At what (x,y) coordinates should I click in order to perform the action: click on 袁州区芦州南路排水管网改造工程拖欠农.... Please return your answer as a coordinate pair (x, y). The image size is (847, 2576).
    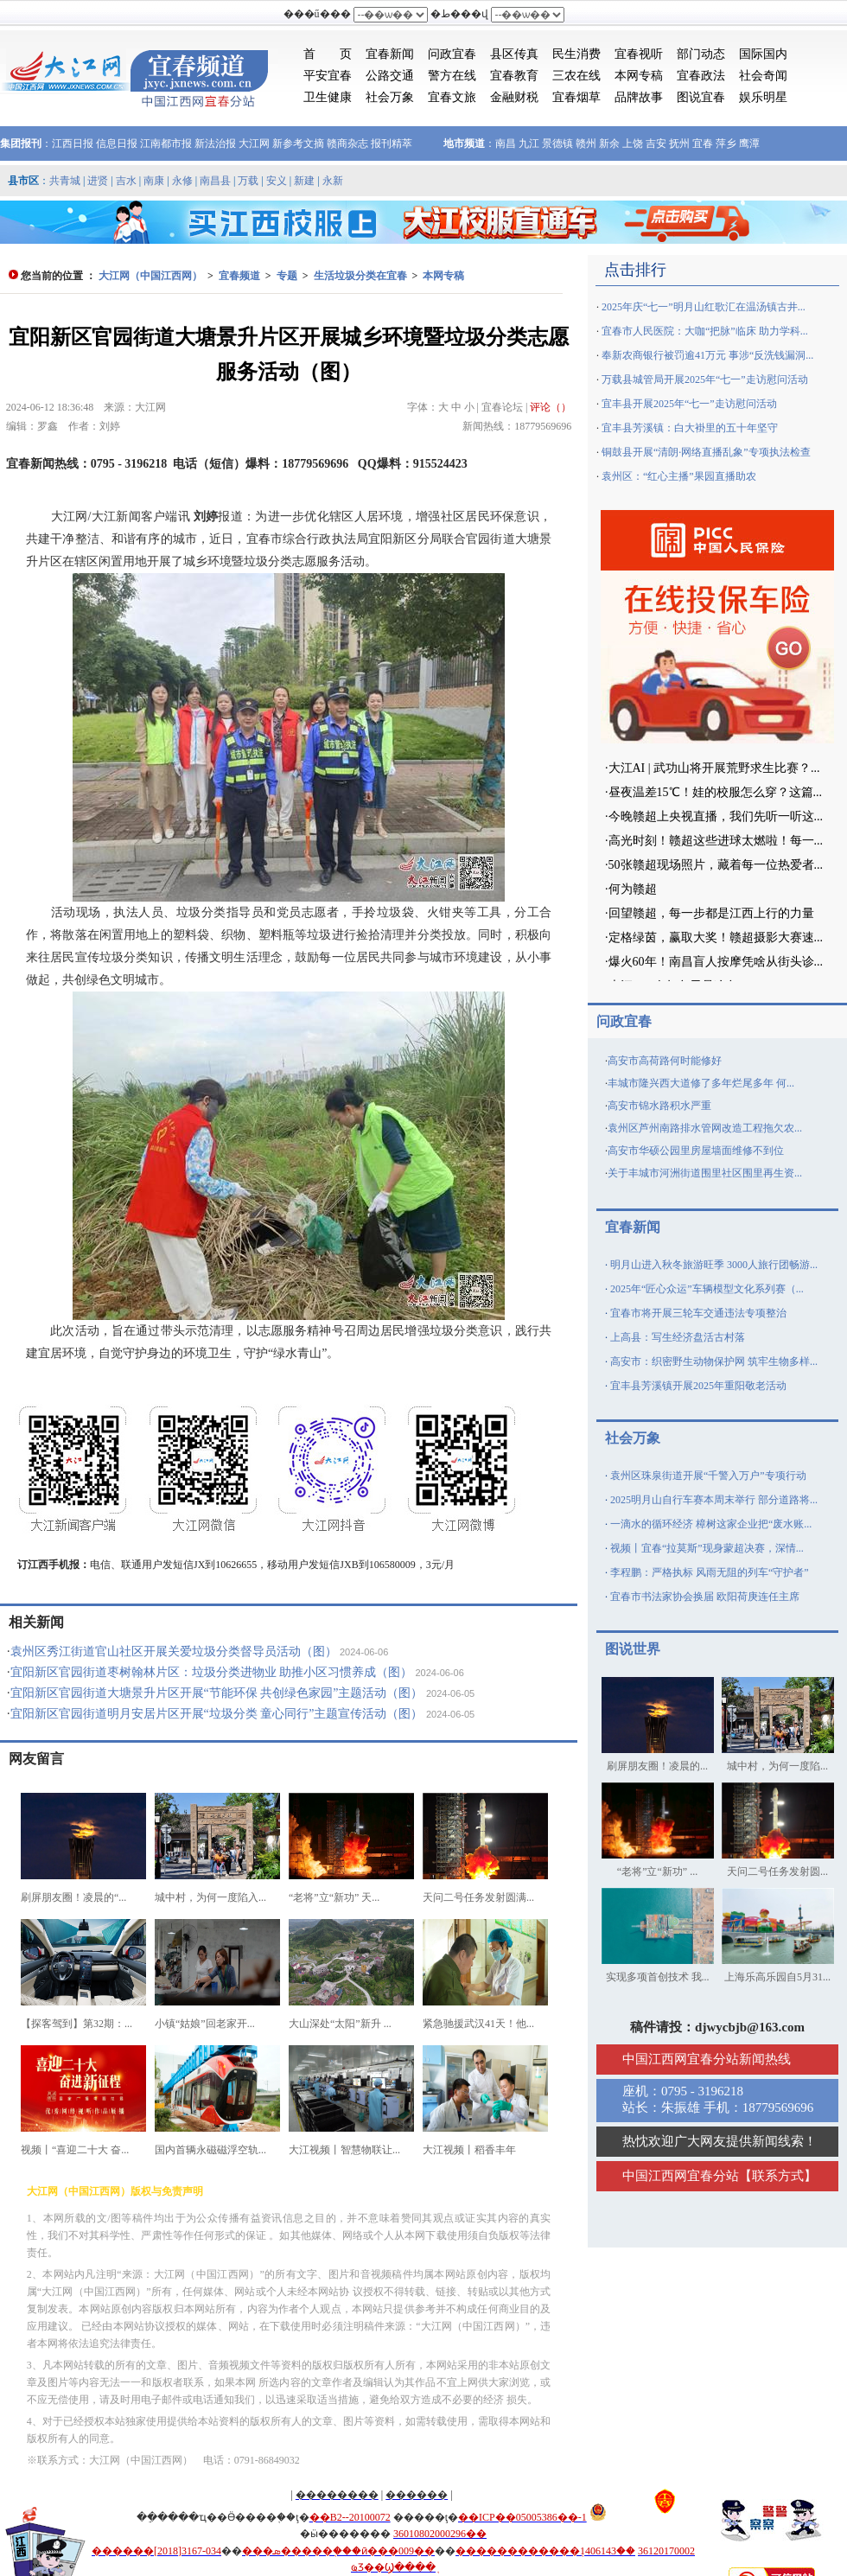
    Looking at the image, I should click on (705, 1128).